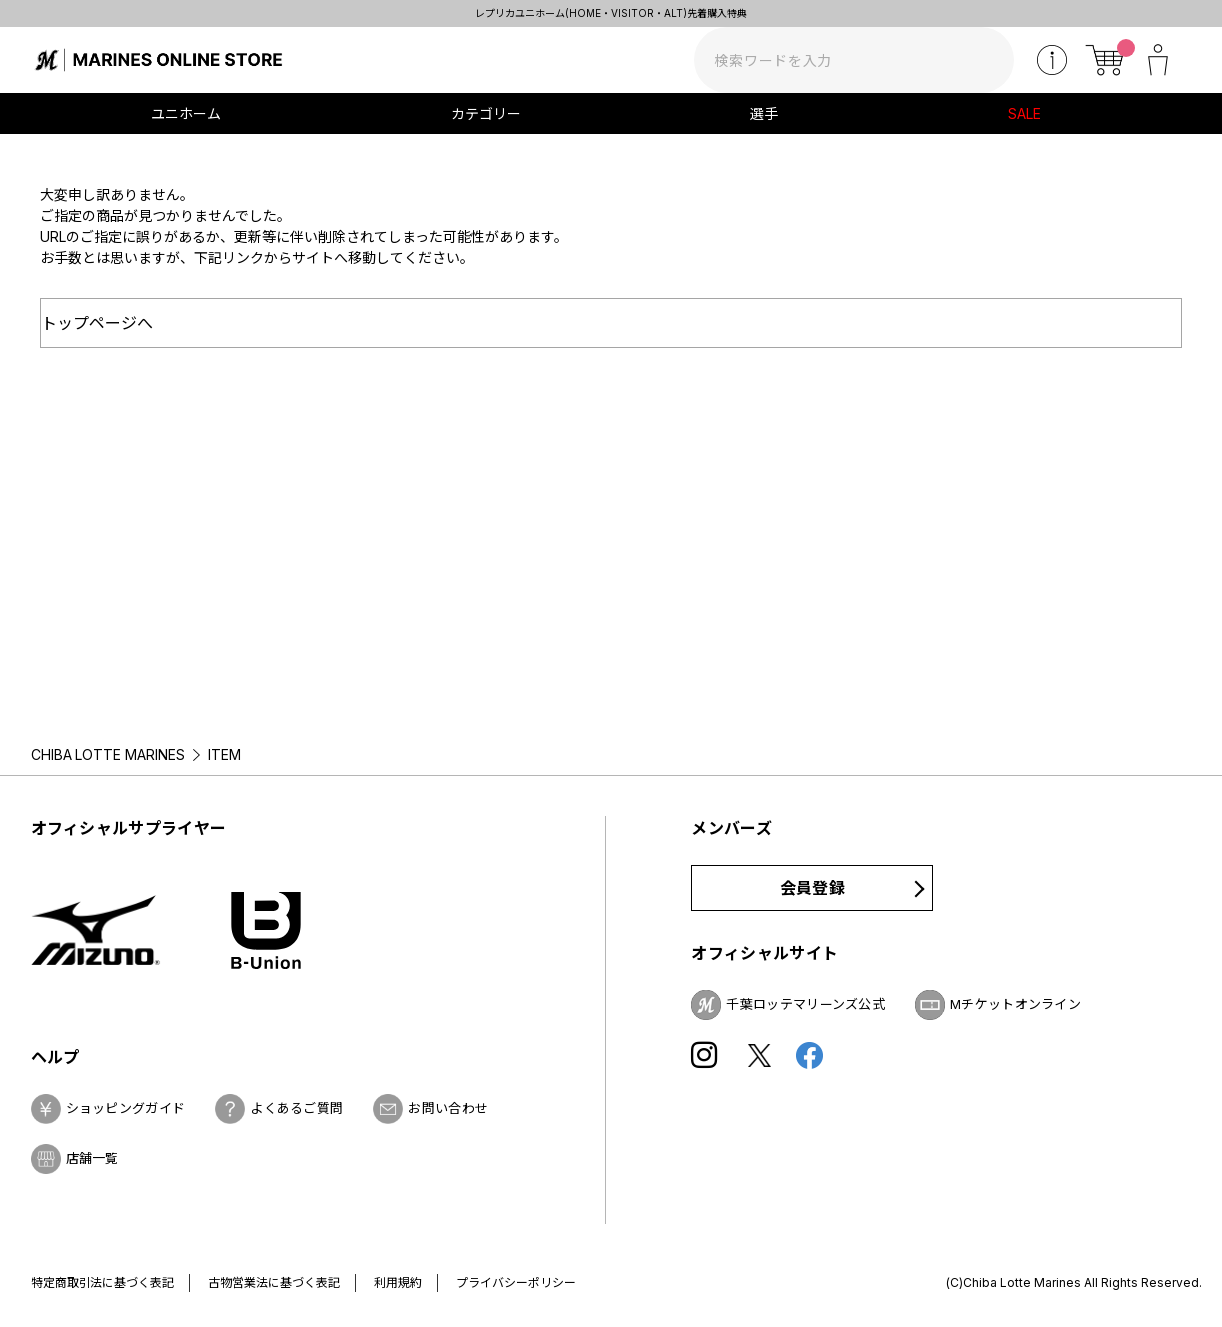  What do you see at coordinates (516, 1282) in the screenshot?
I see `プライバシーポリシー` at bounding box center [516, 1282].